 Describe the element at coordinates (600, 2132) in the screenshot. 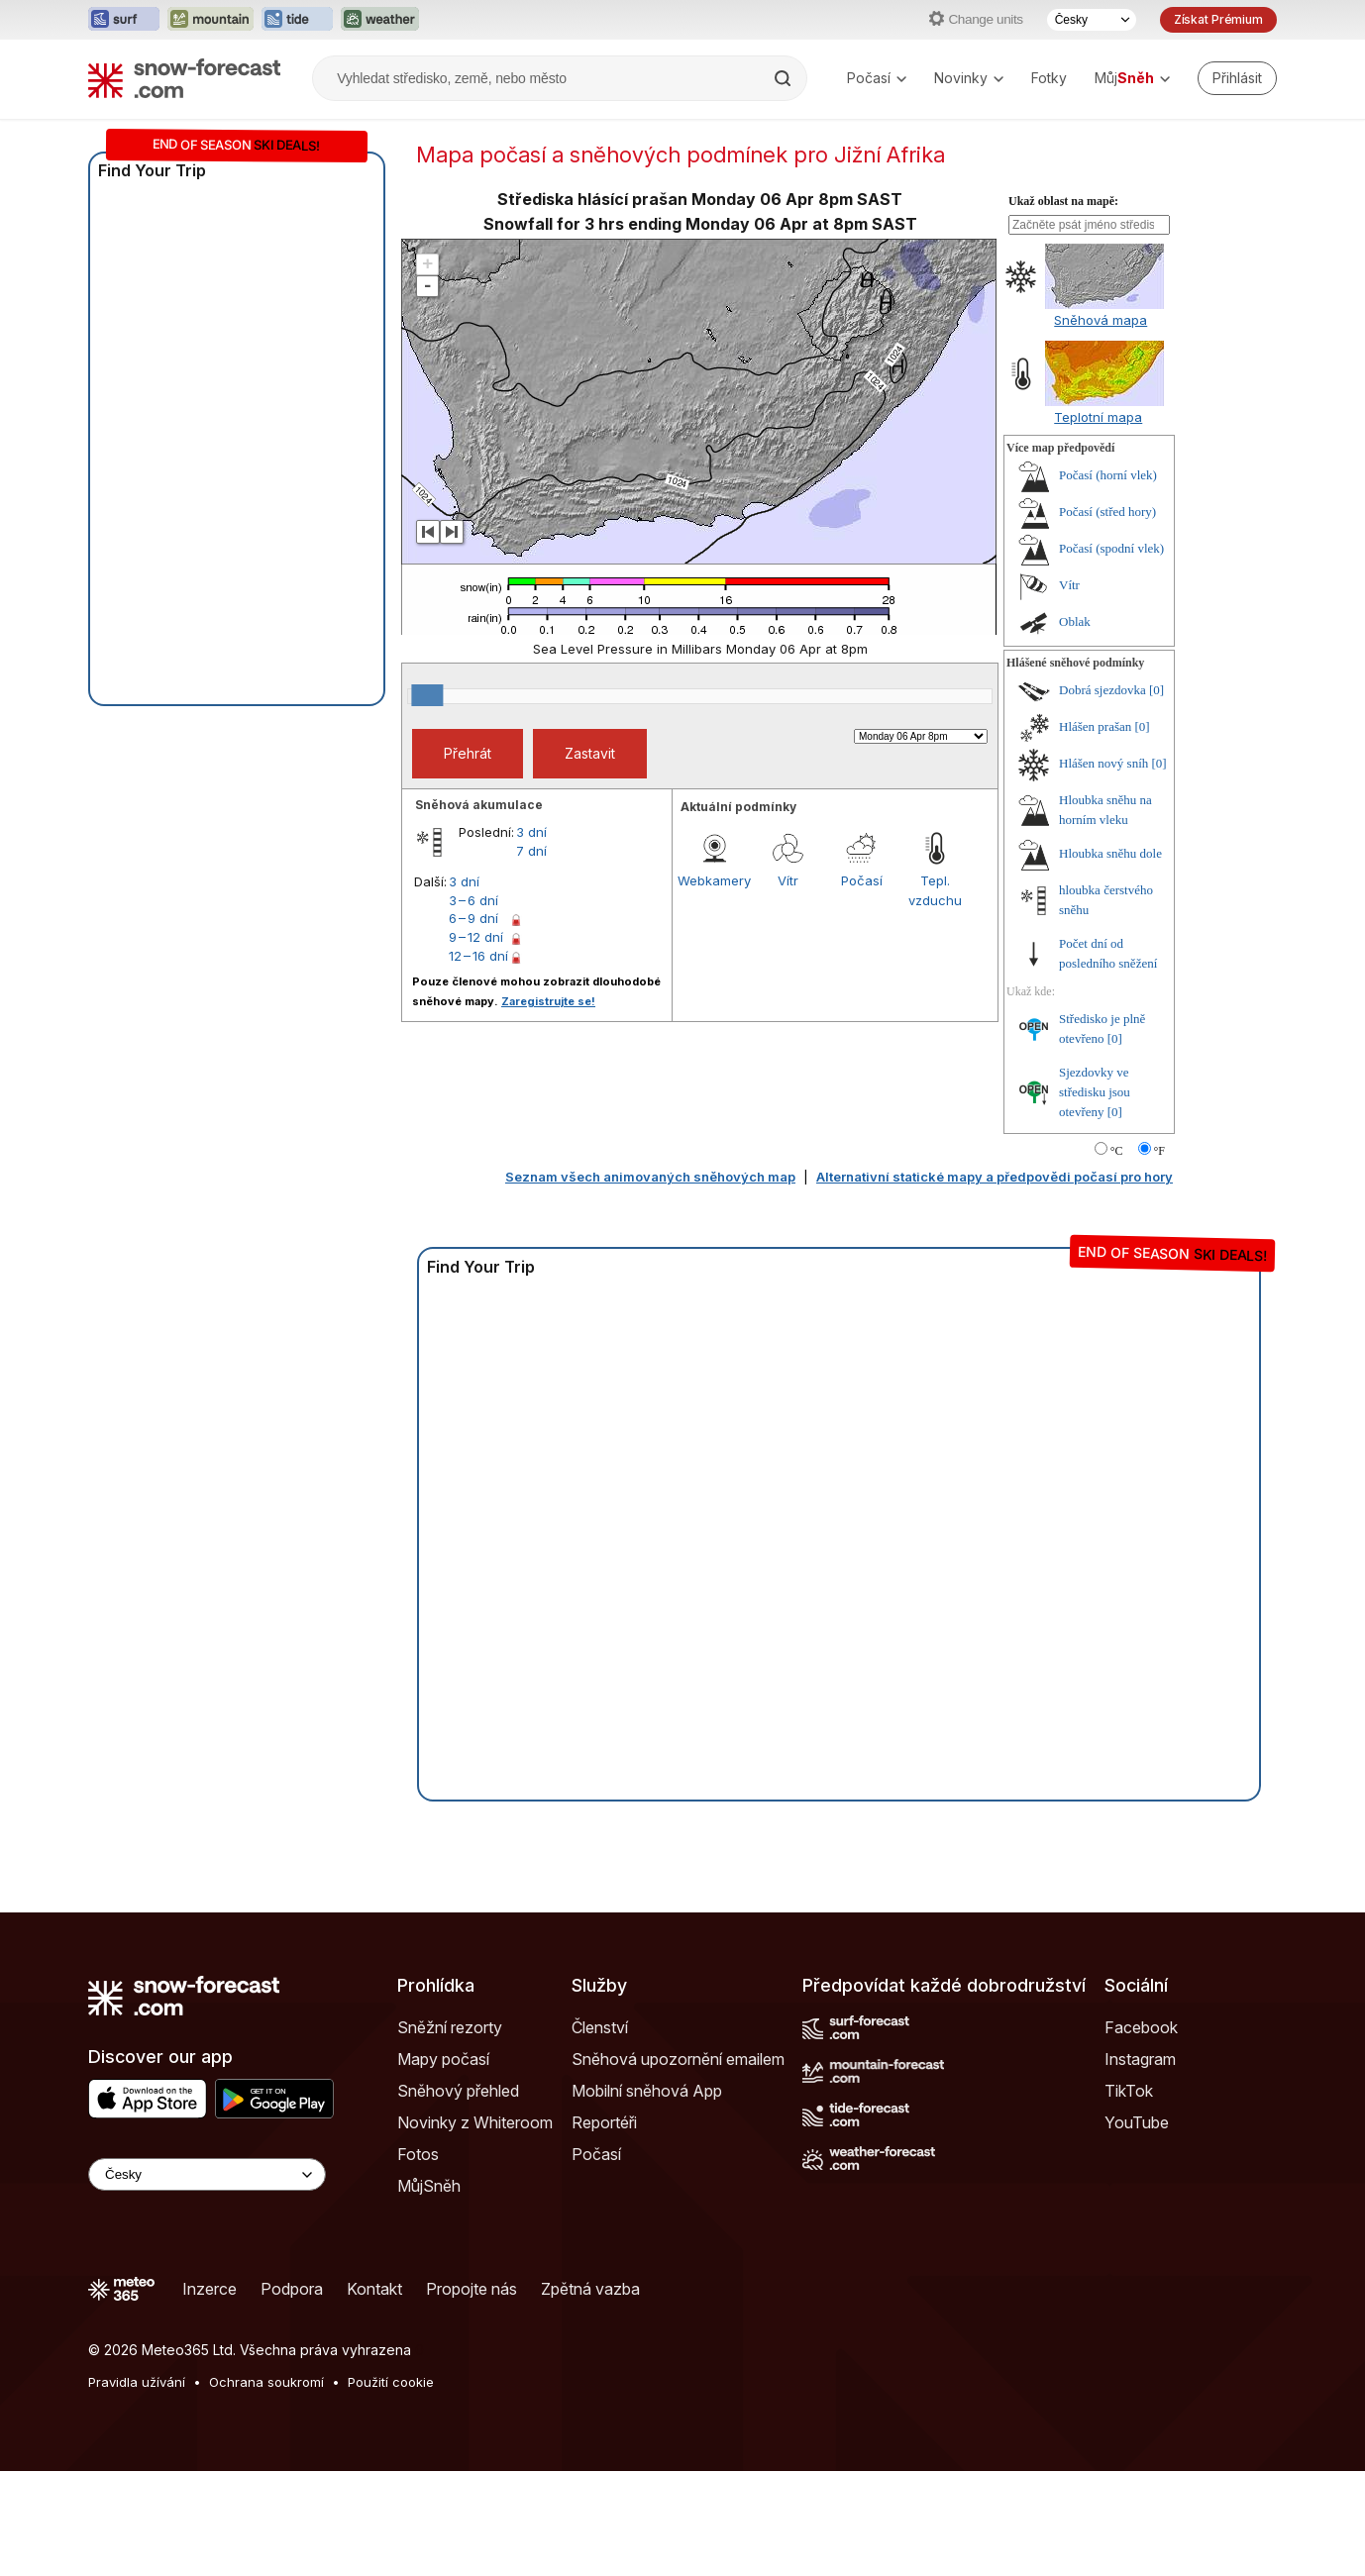

I see `Členství` at that location.